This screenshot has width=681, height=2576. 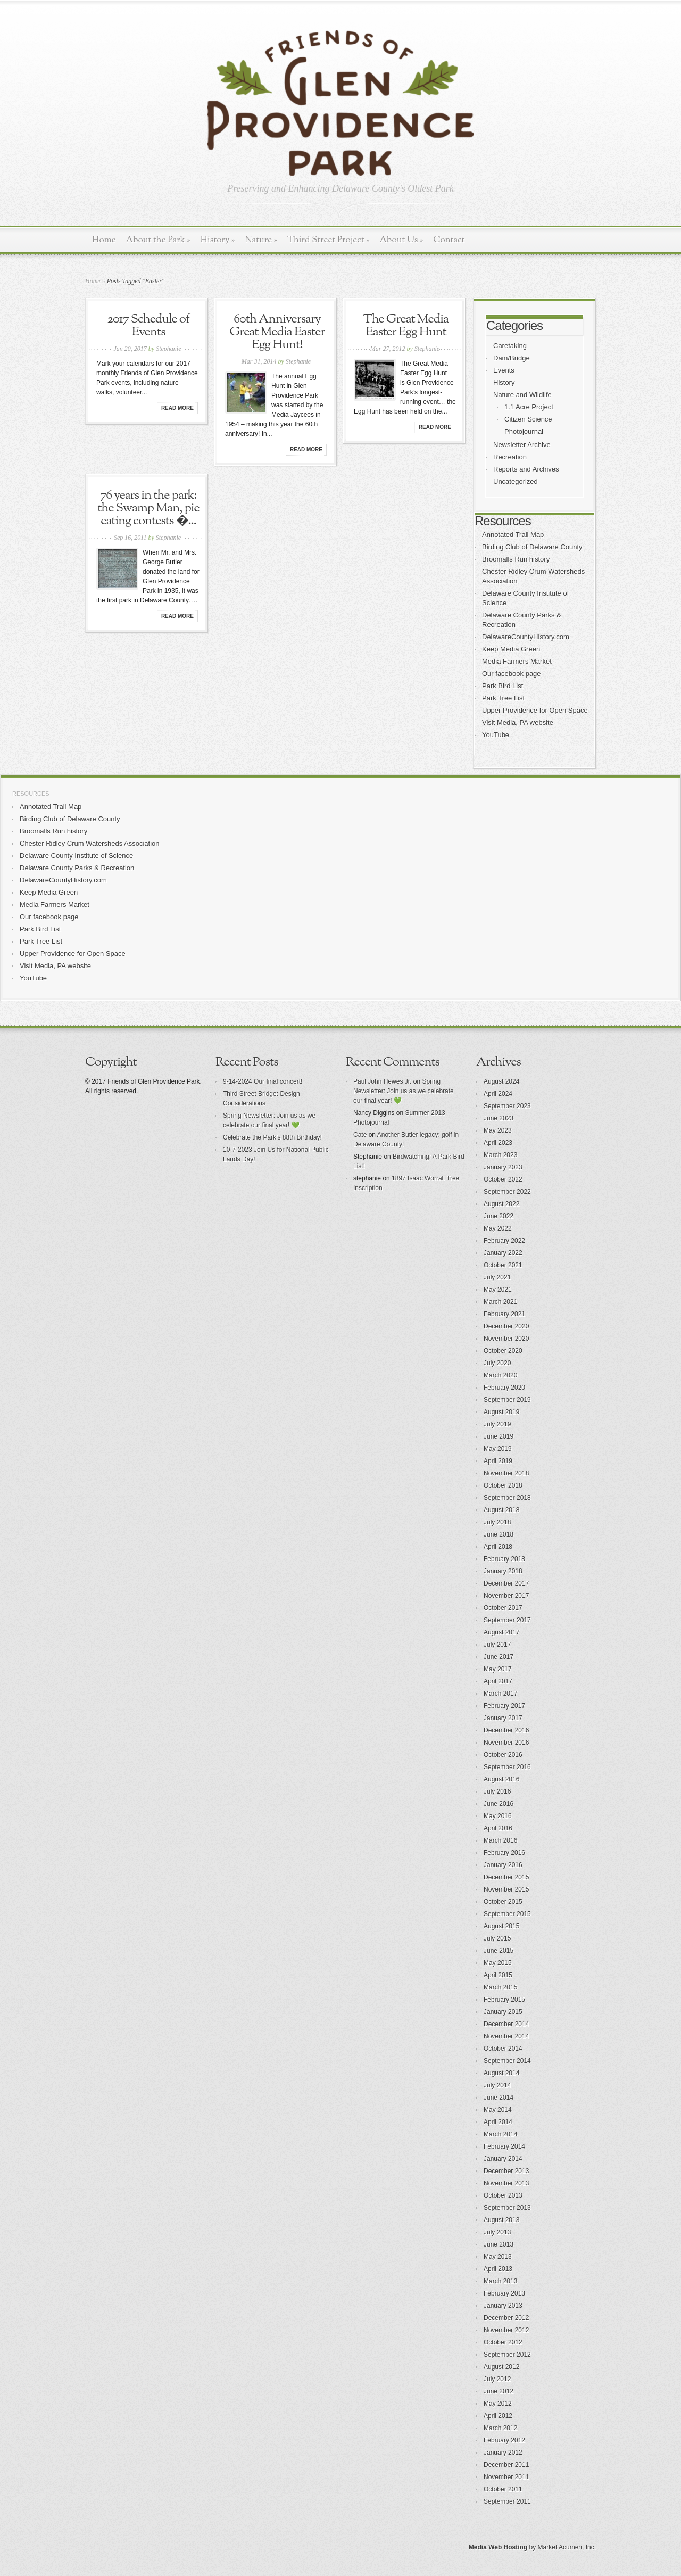 I want to click on February 2013, so click(x=504, y=2293).